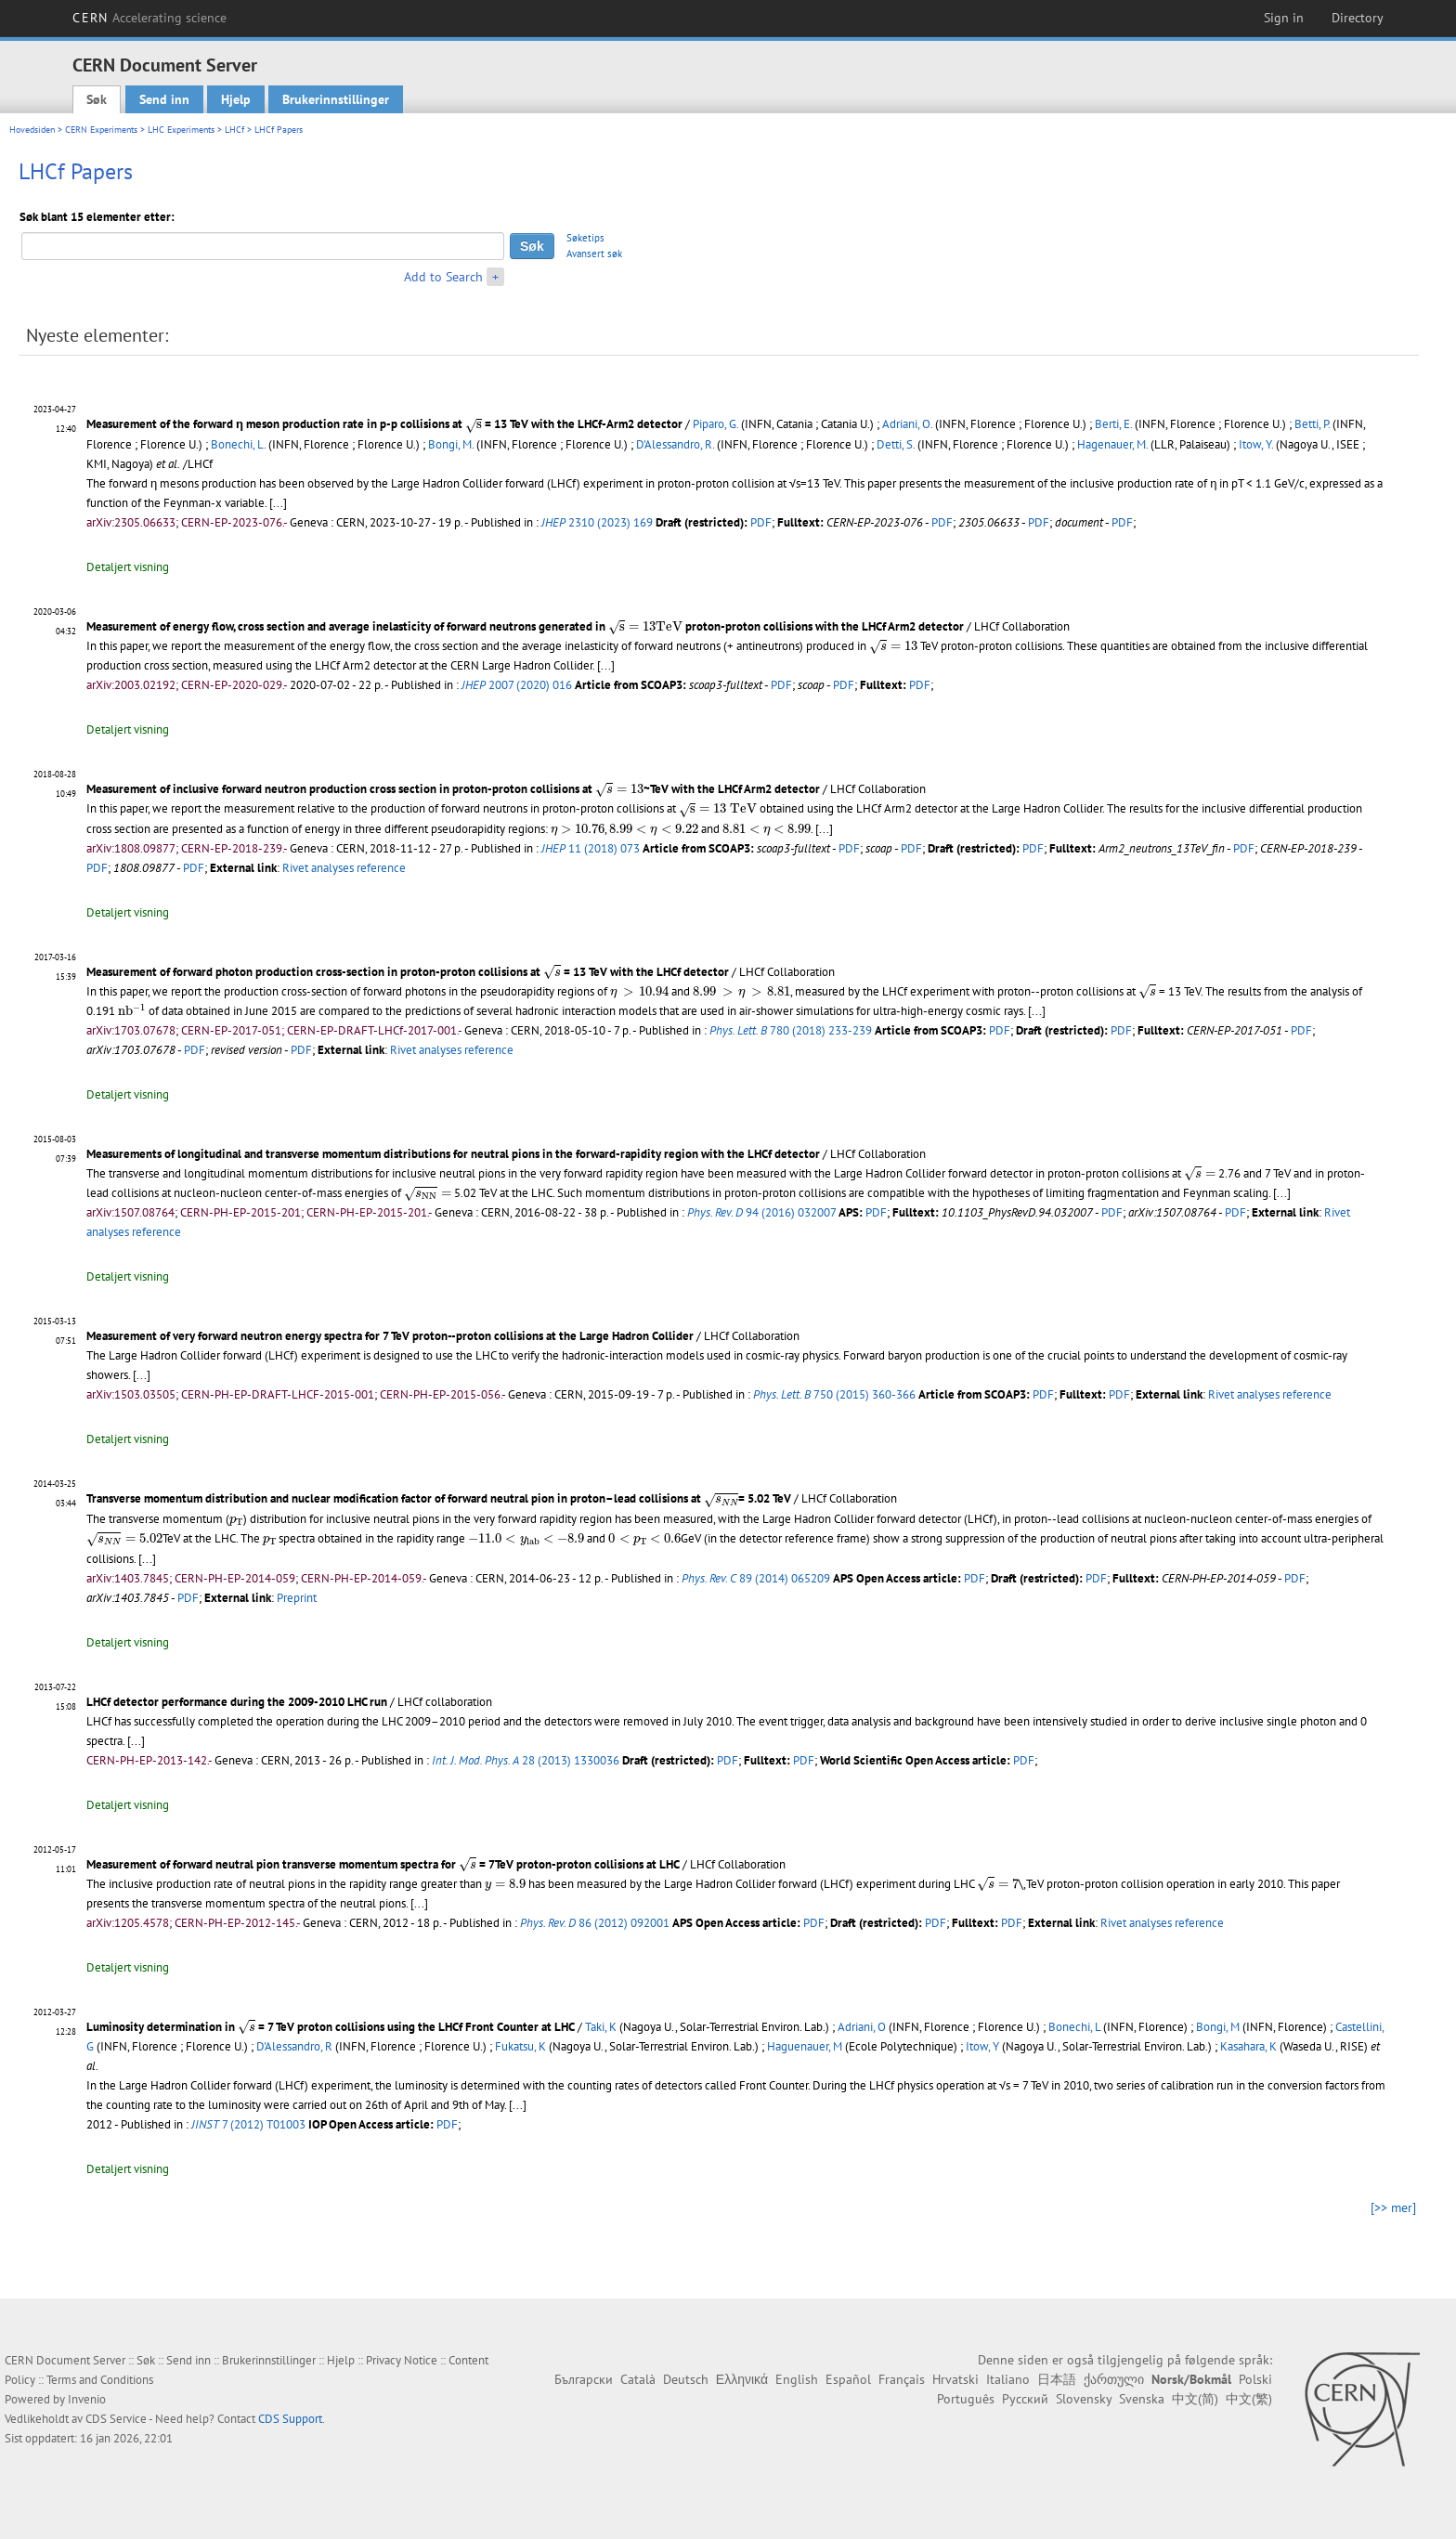  I want to click on 780 (2018) 233-239, so click(790, 1030).